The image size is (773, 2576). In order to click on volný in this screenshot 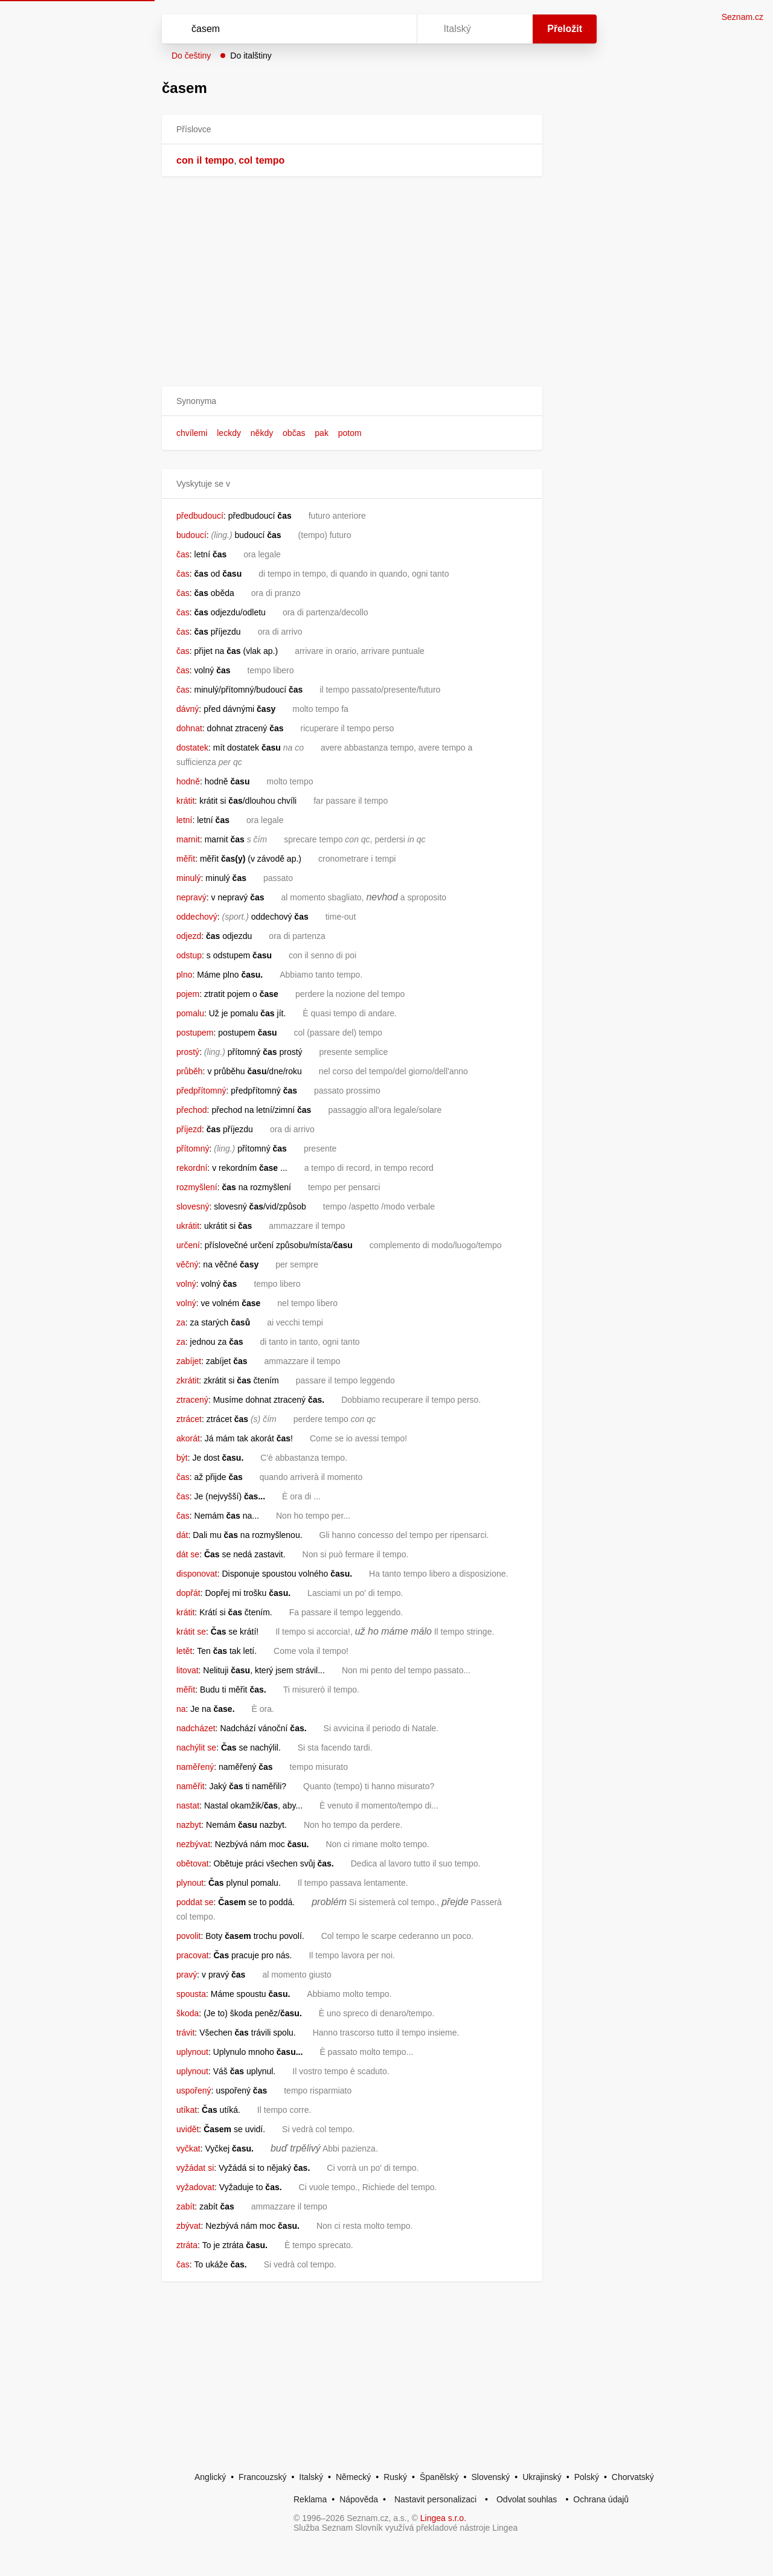, I will do `click(186, 1284)`.